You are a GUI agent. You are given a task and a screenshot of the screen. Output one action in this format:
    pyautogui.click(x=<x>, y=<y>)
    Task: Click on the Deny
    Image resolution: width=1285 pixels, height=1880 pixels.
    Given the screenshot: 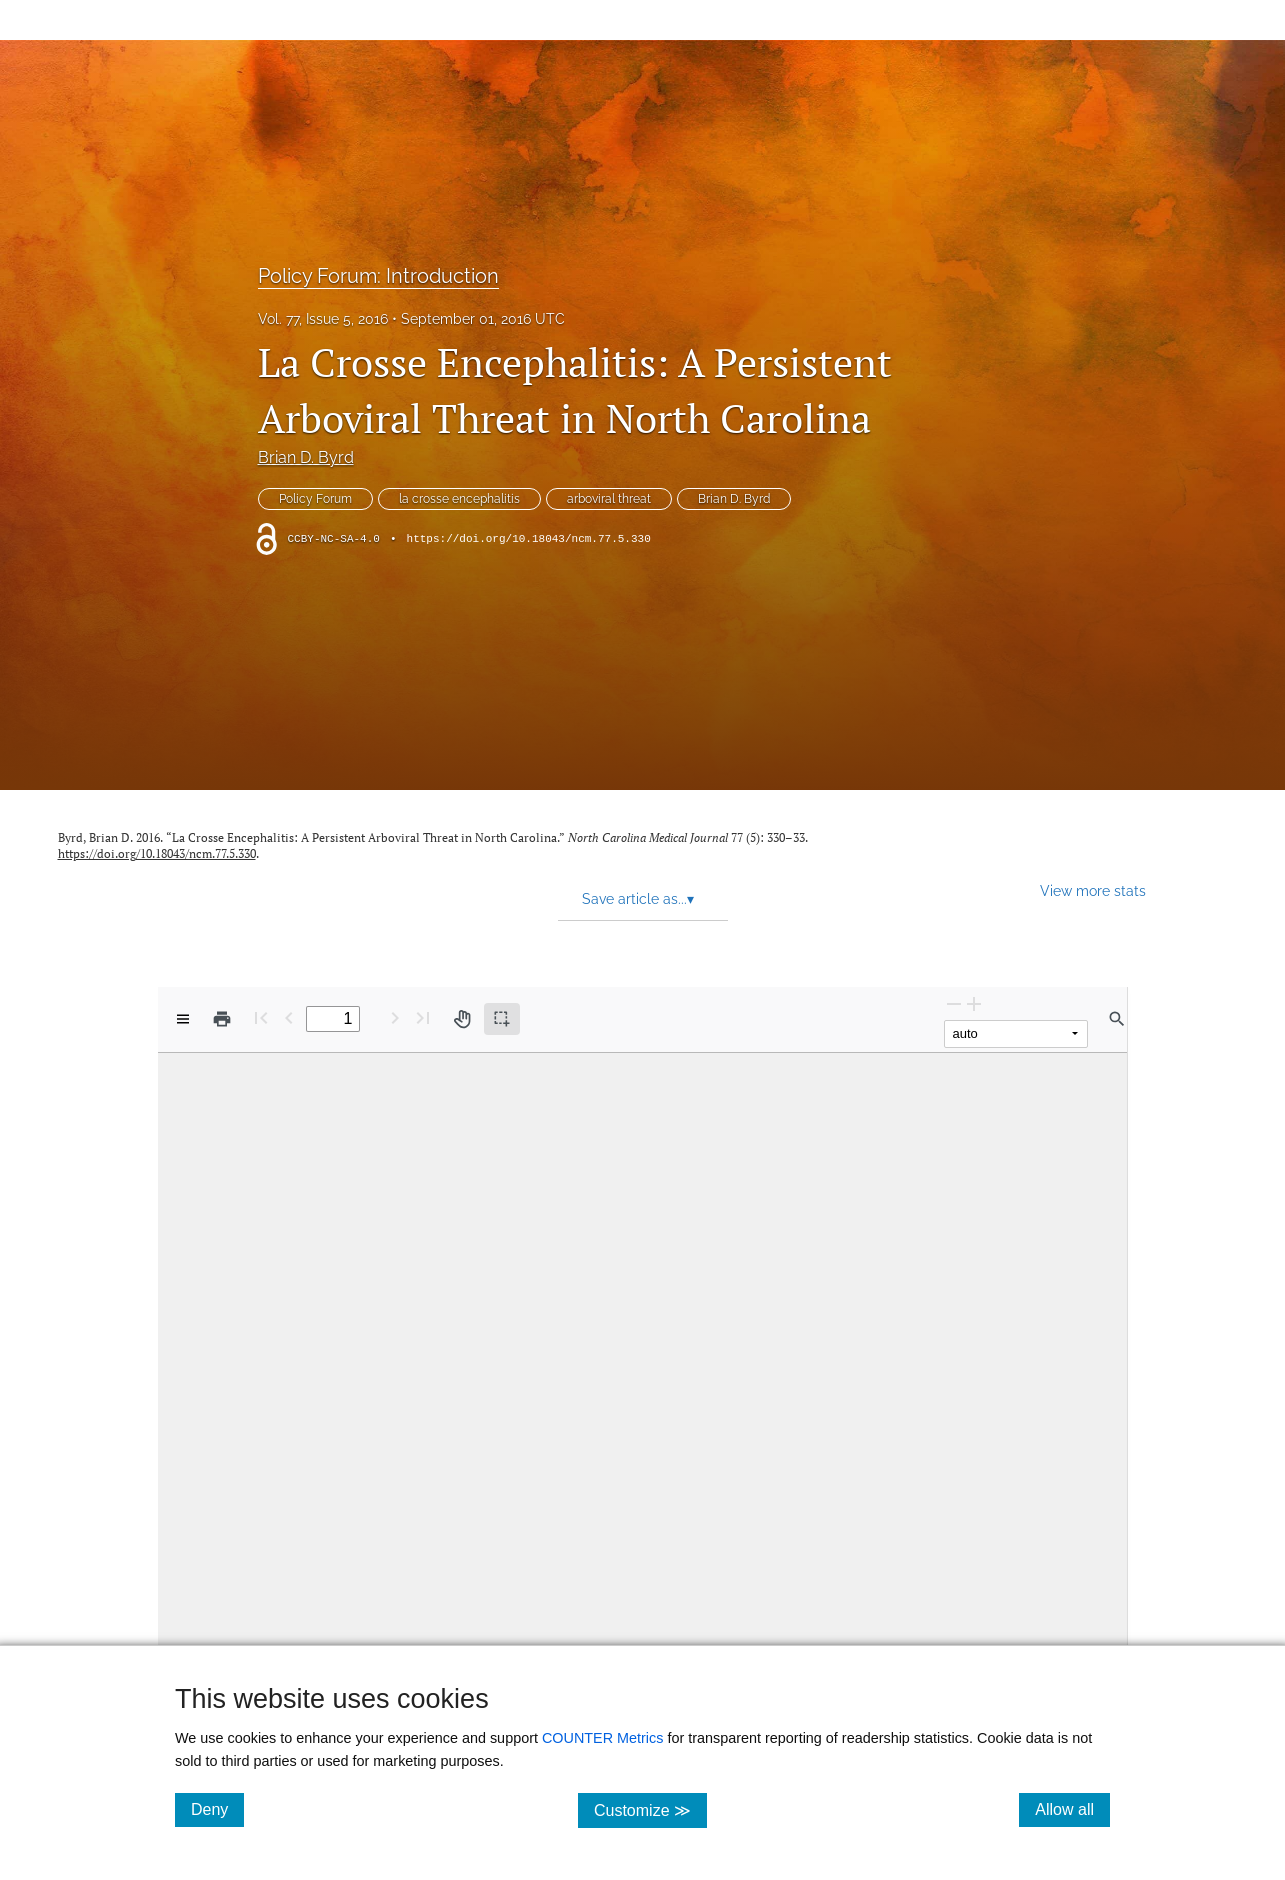 What is the action you would take?
    pyautogui.click(x=217, y=1809)
    